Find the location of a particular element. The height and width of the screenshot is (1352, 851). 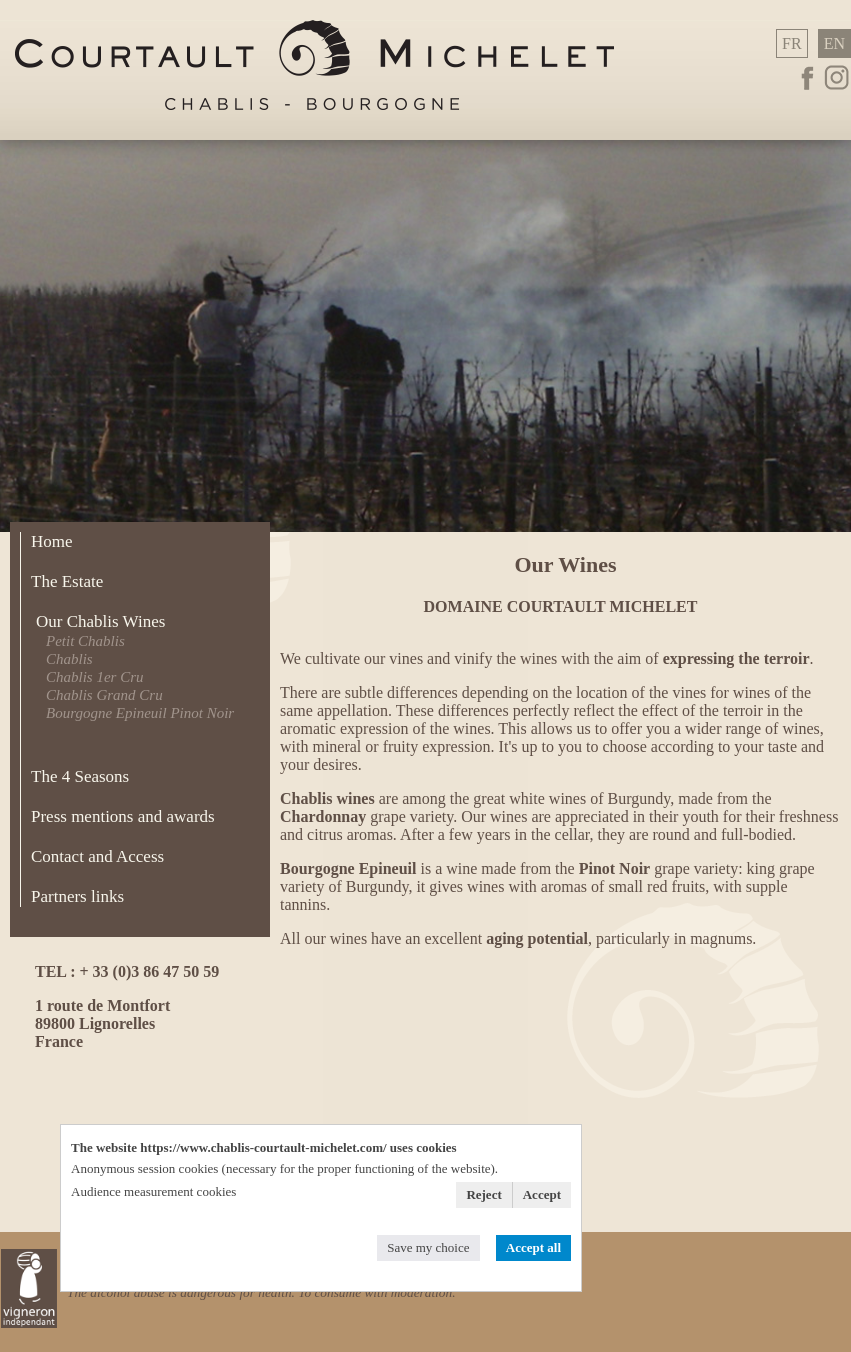

EN is located at coordinates (834, 43).